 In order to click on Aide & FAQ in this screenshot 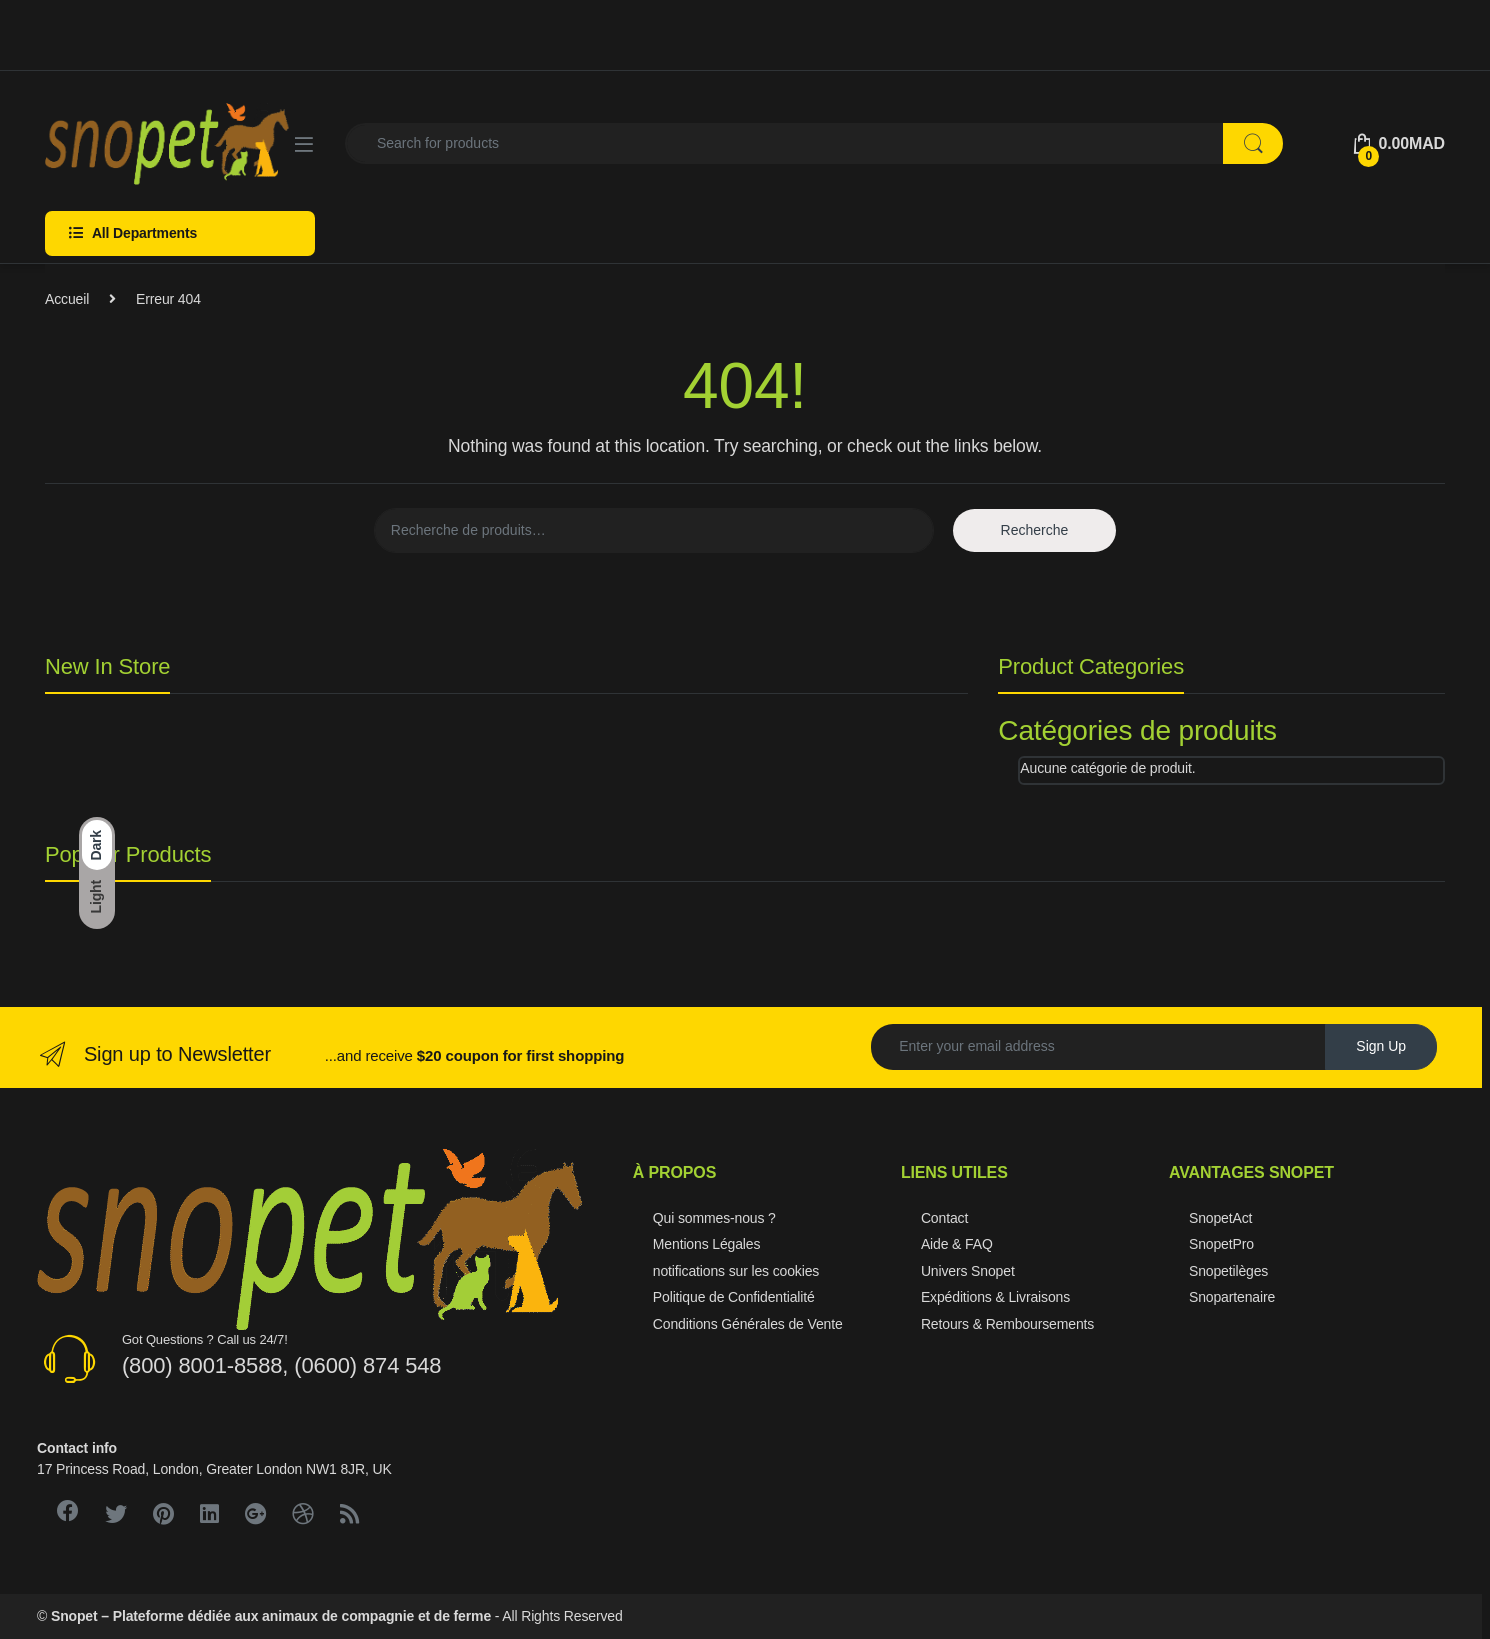, I will do `click(957, 1244)`.